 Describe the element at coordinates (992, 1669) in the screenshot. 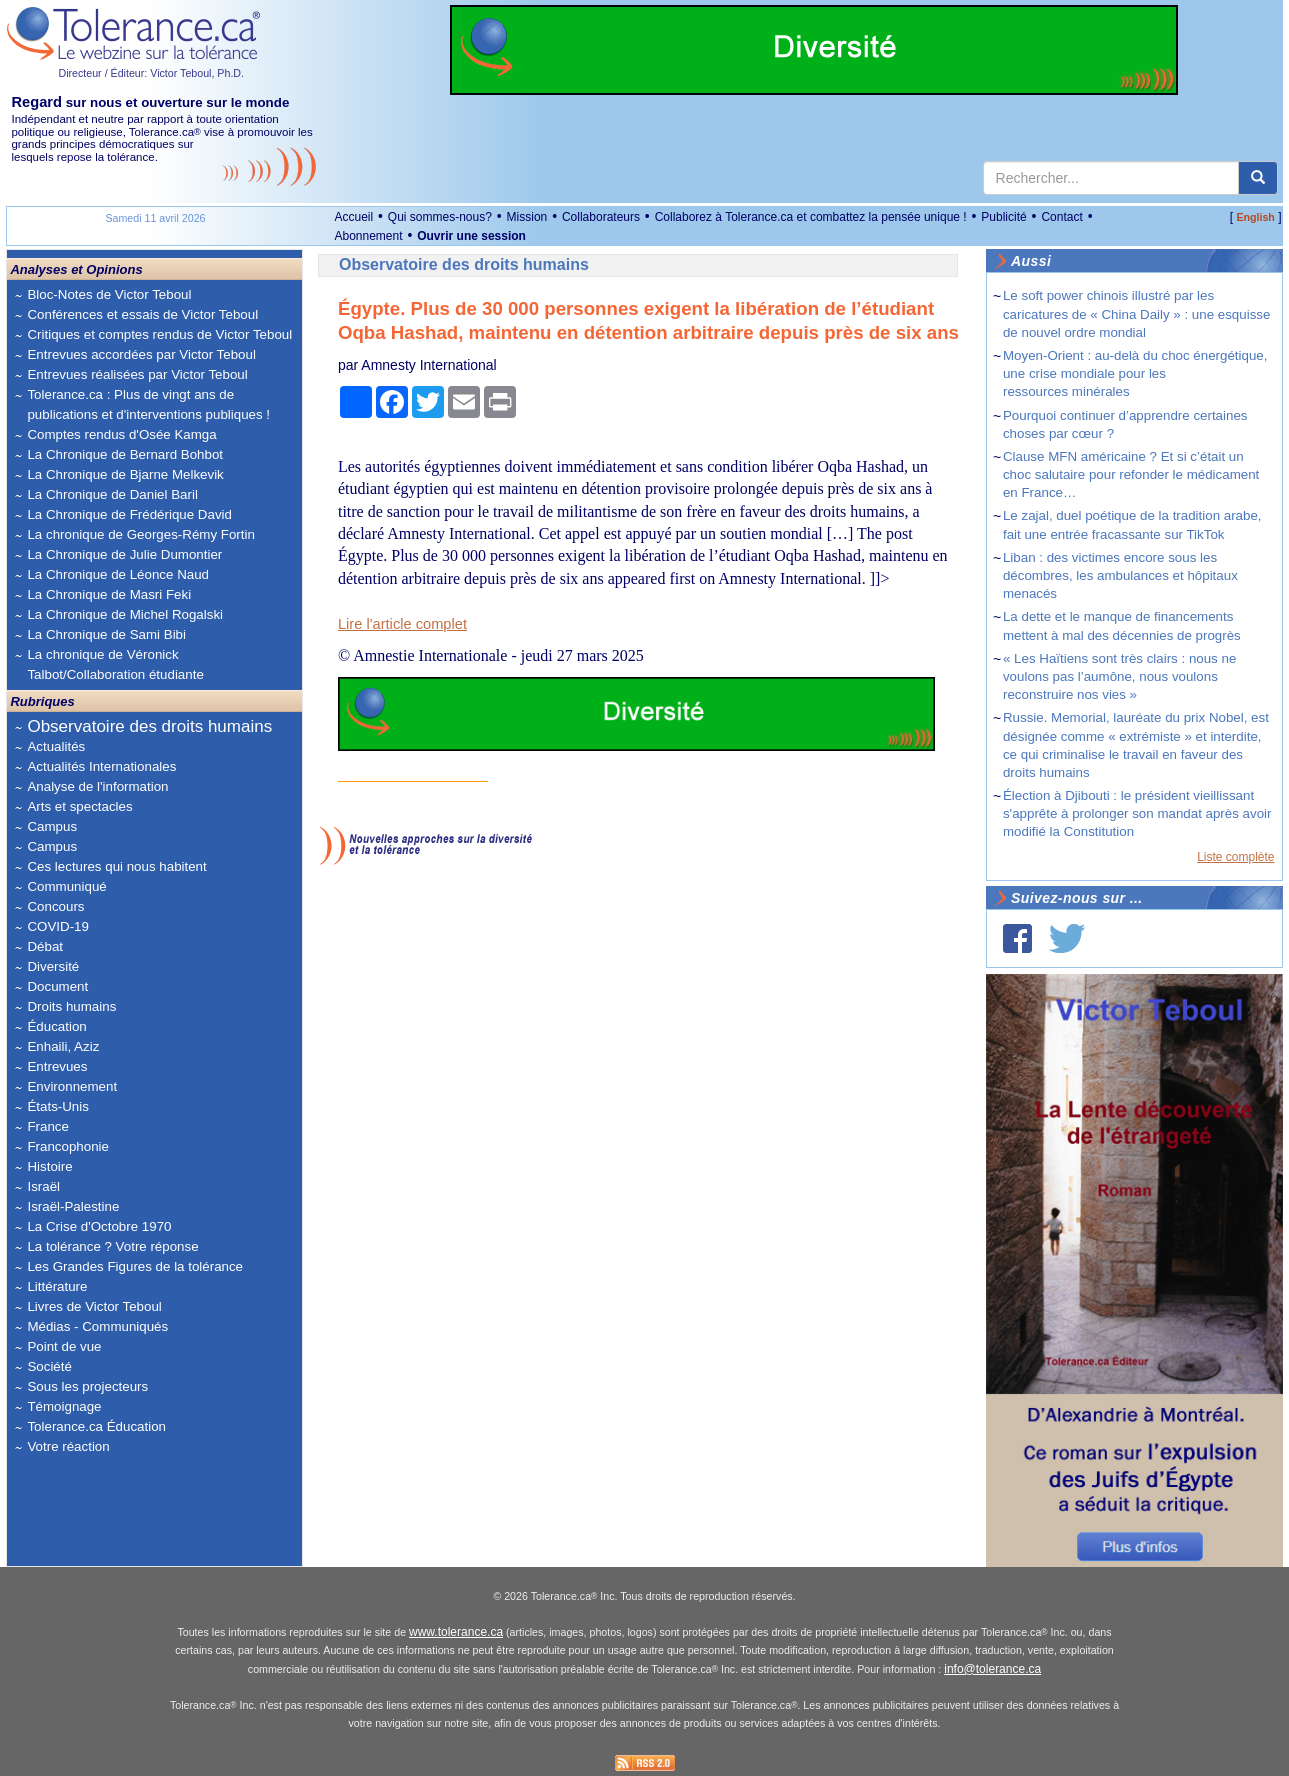

I see `info@tolerance.ca` at that location.